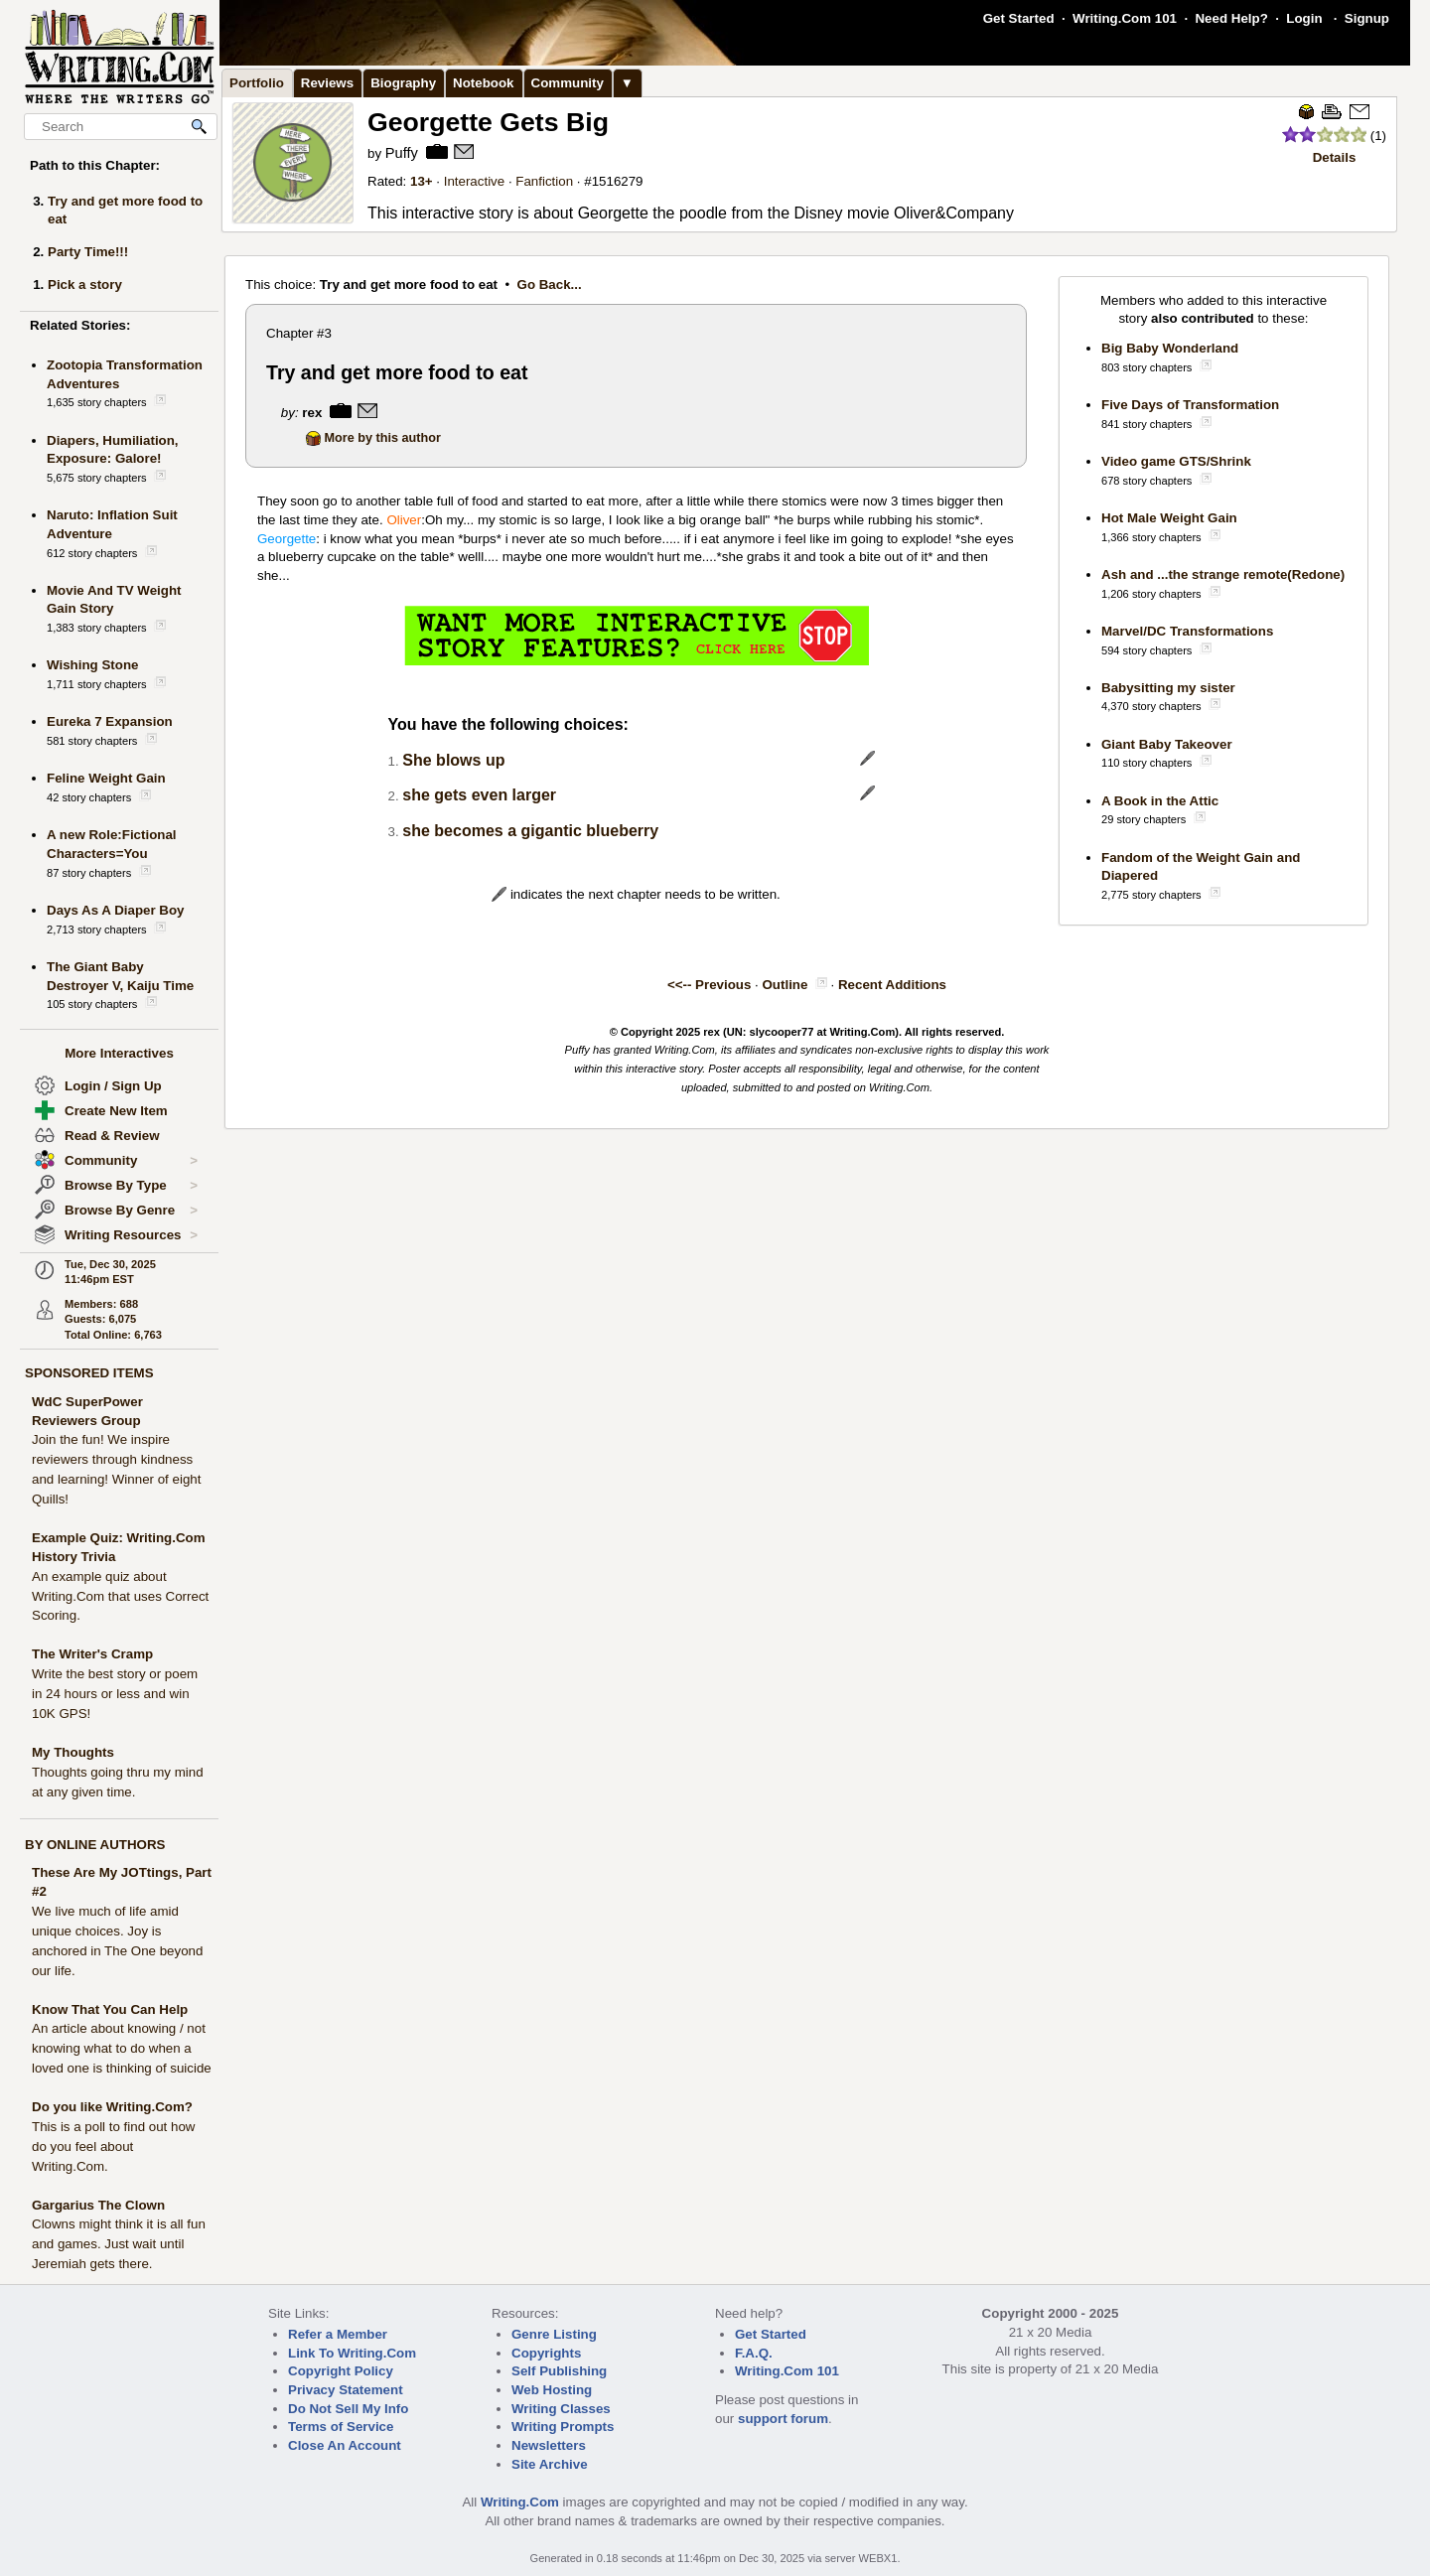  I want to click on More Interactives, so click(119, 1053).